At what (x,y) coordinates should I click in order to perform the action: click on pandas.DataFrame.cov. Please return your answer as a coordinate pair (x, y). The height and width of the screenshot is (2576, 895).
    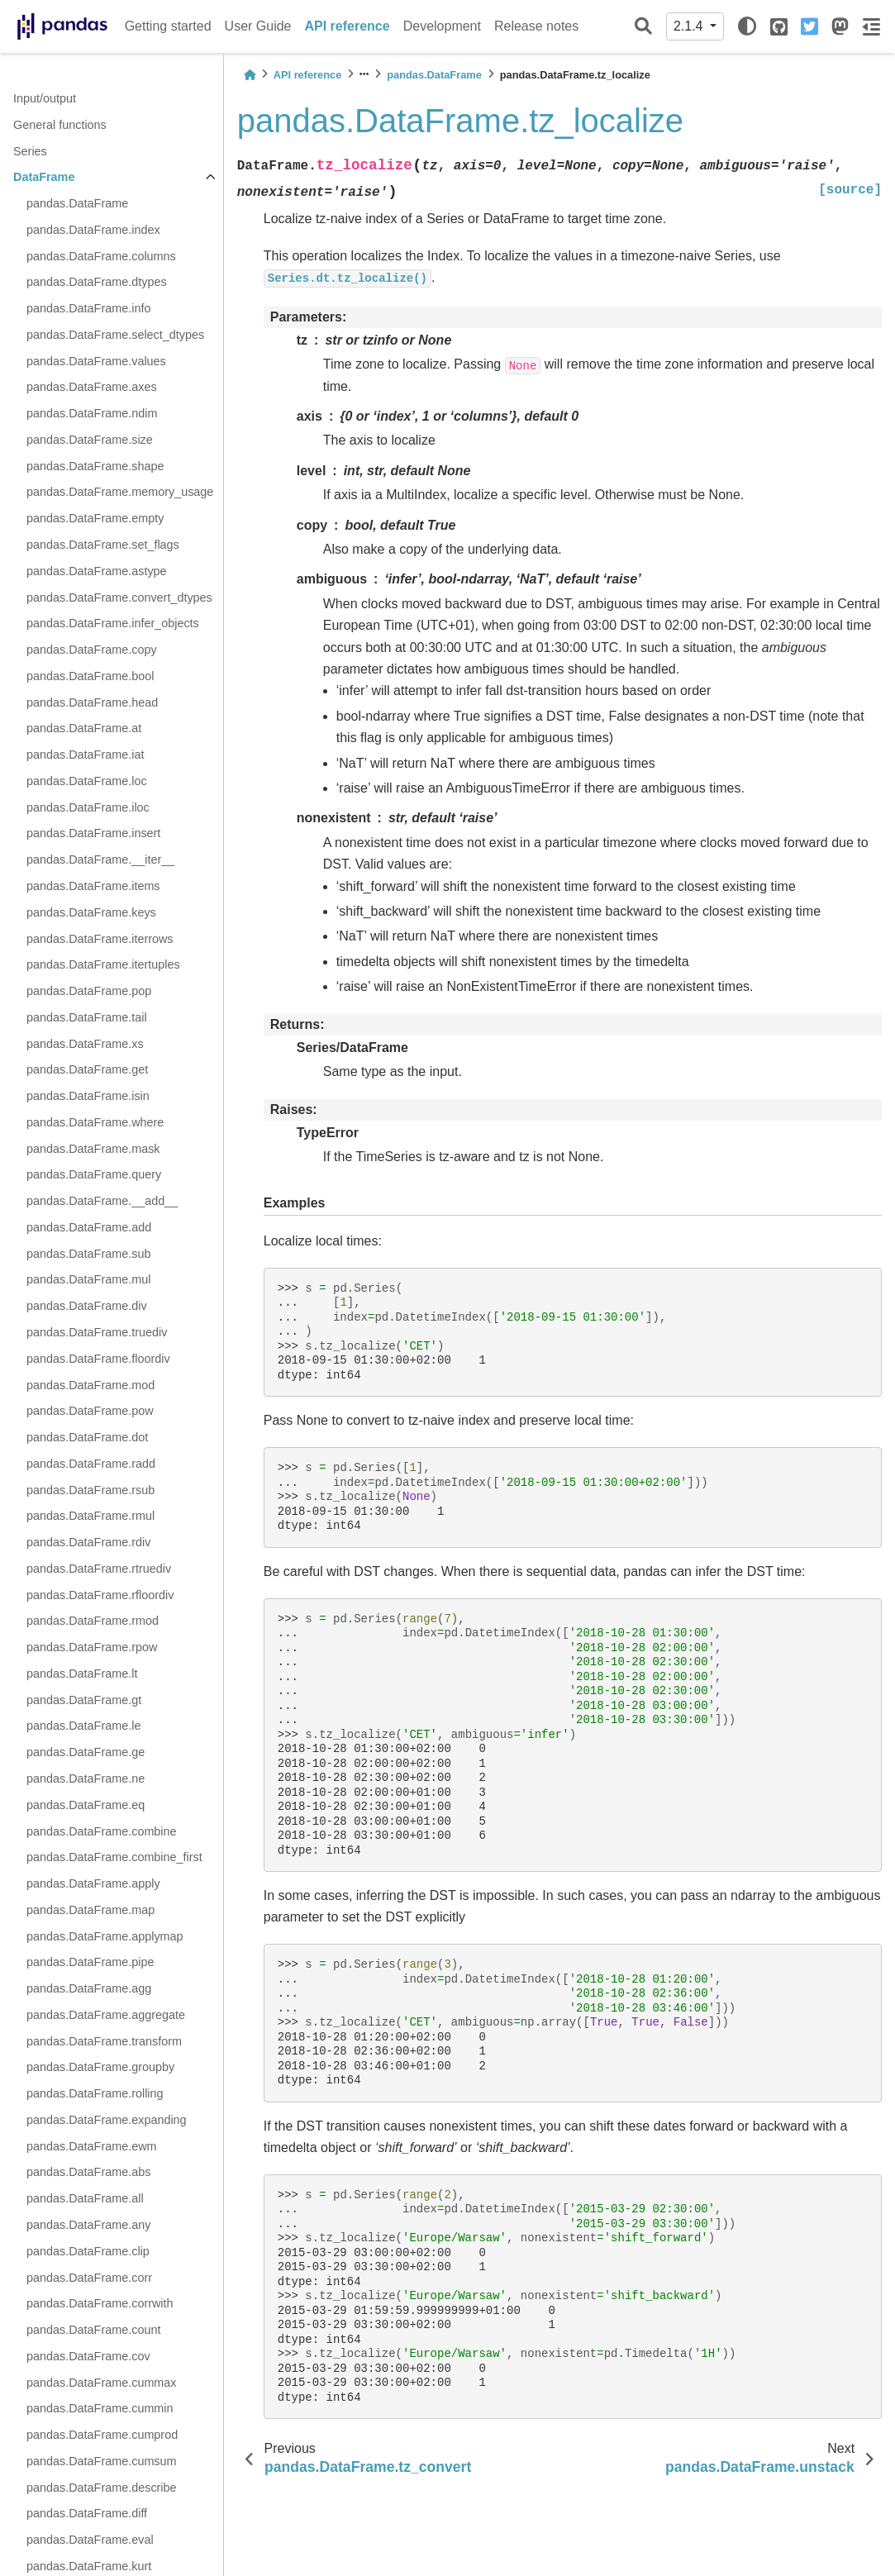
    Looking at the image, I should click on (88, 2356).